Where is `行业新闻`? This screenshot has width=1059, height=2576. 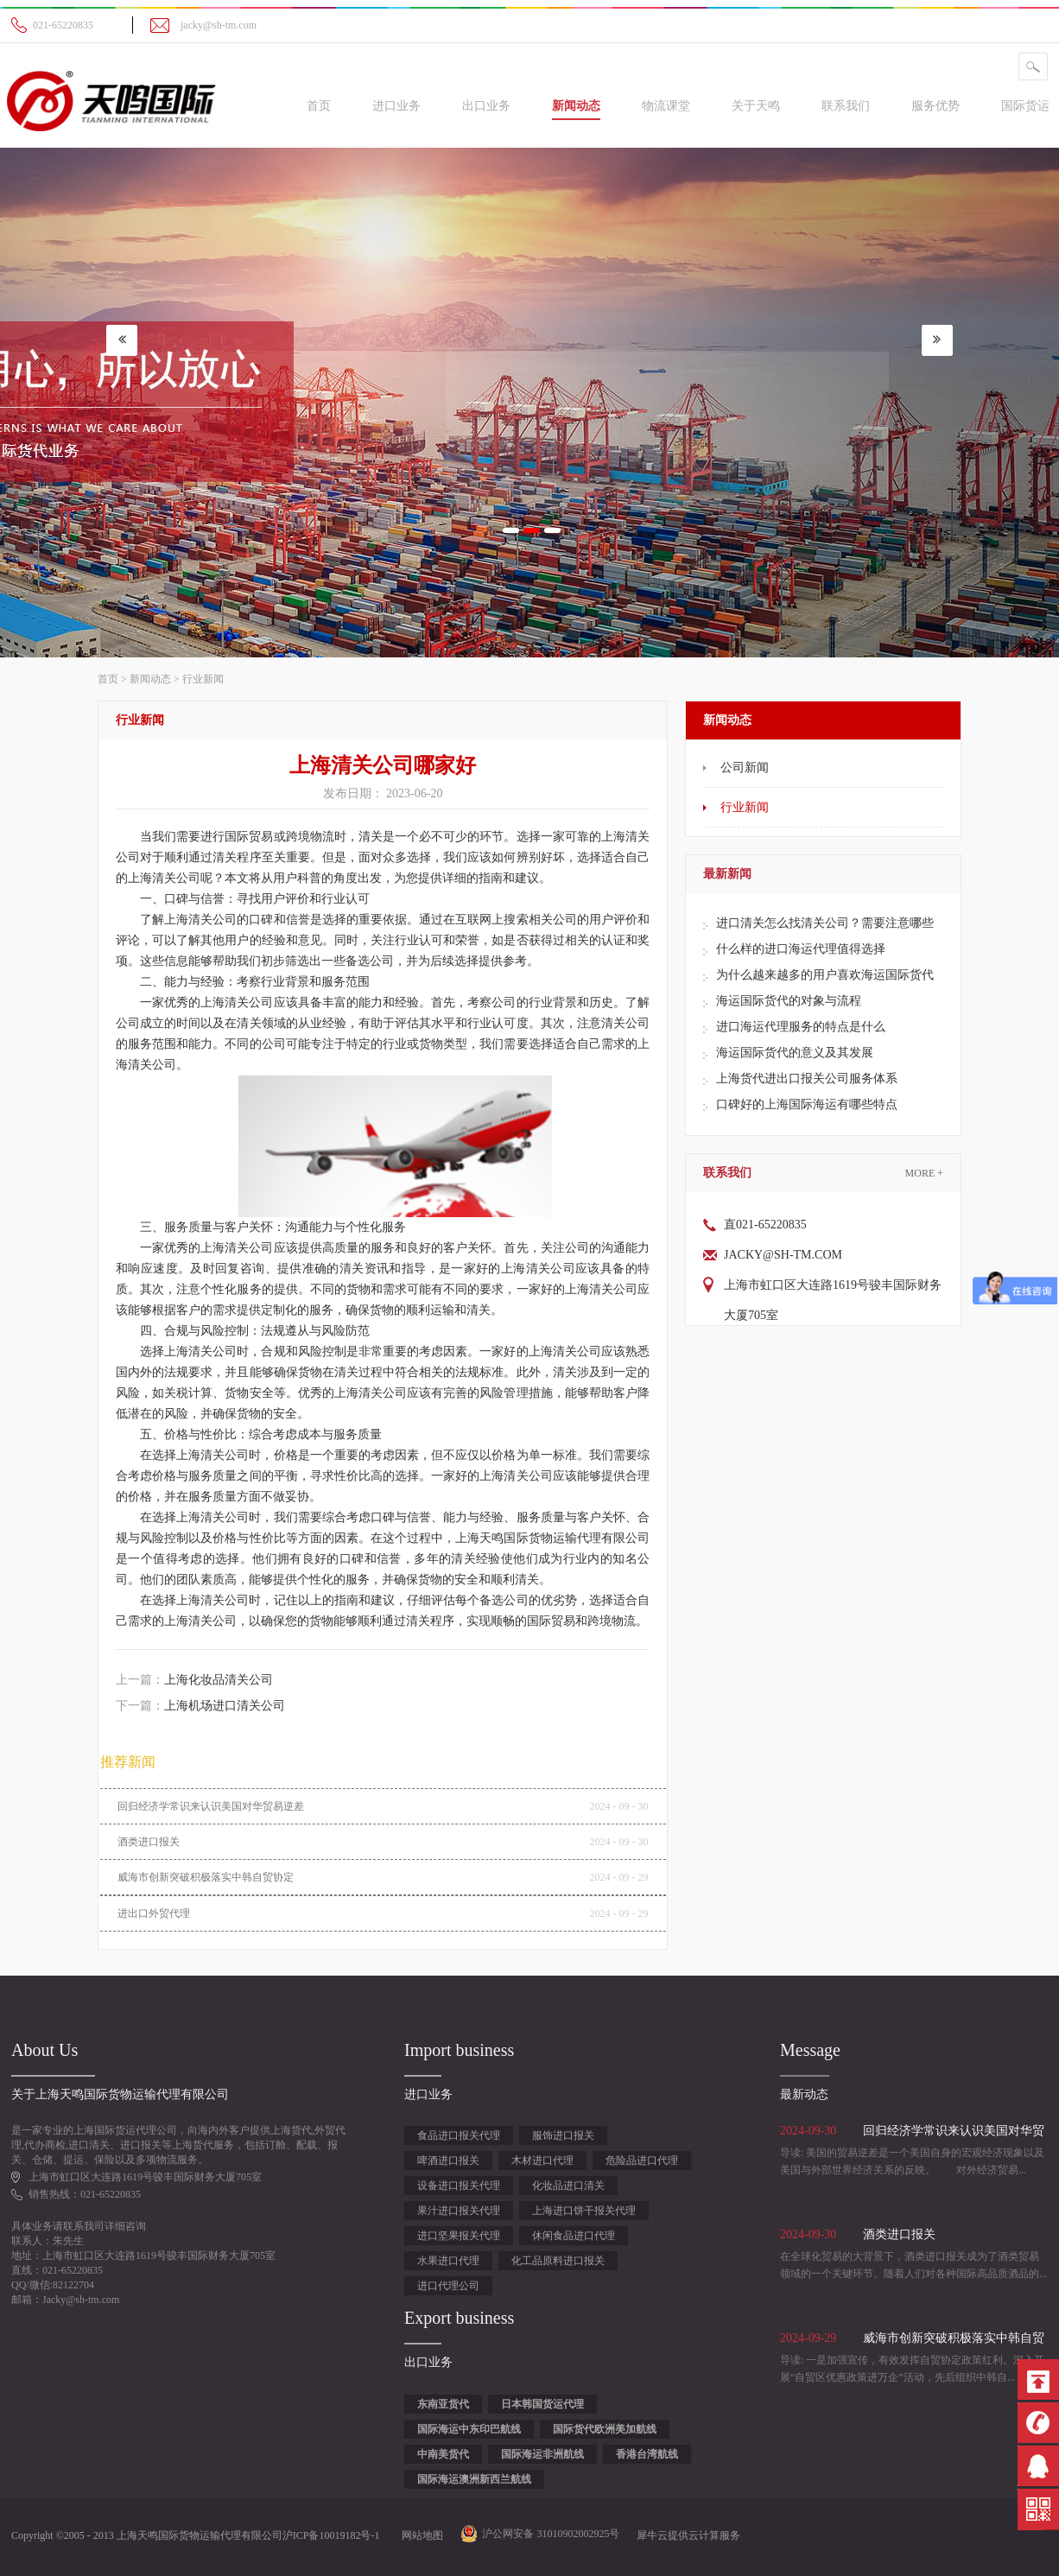
行业新闻 is located at coordinates (203, 679).